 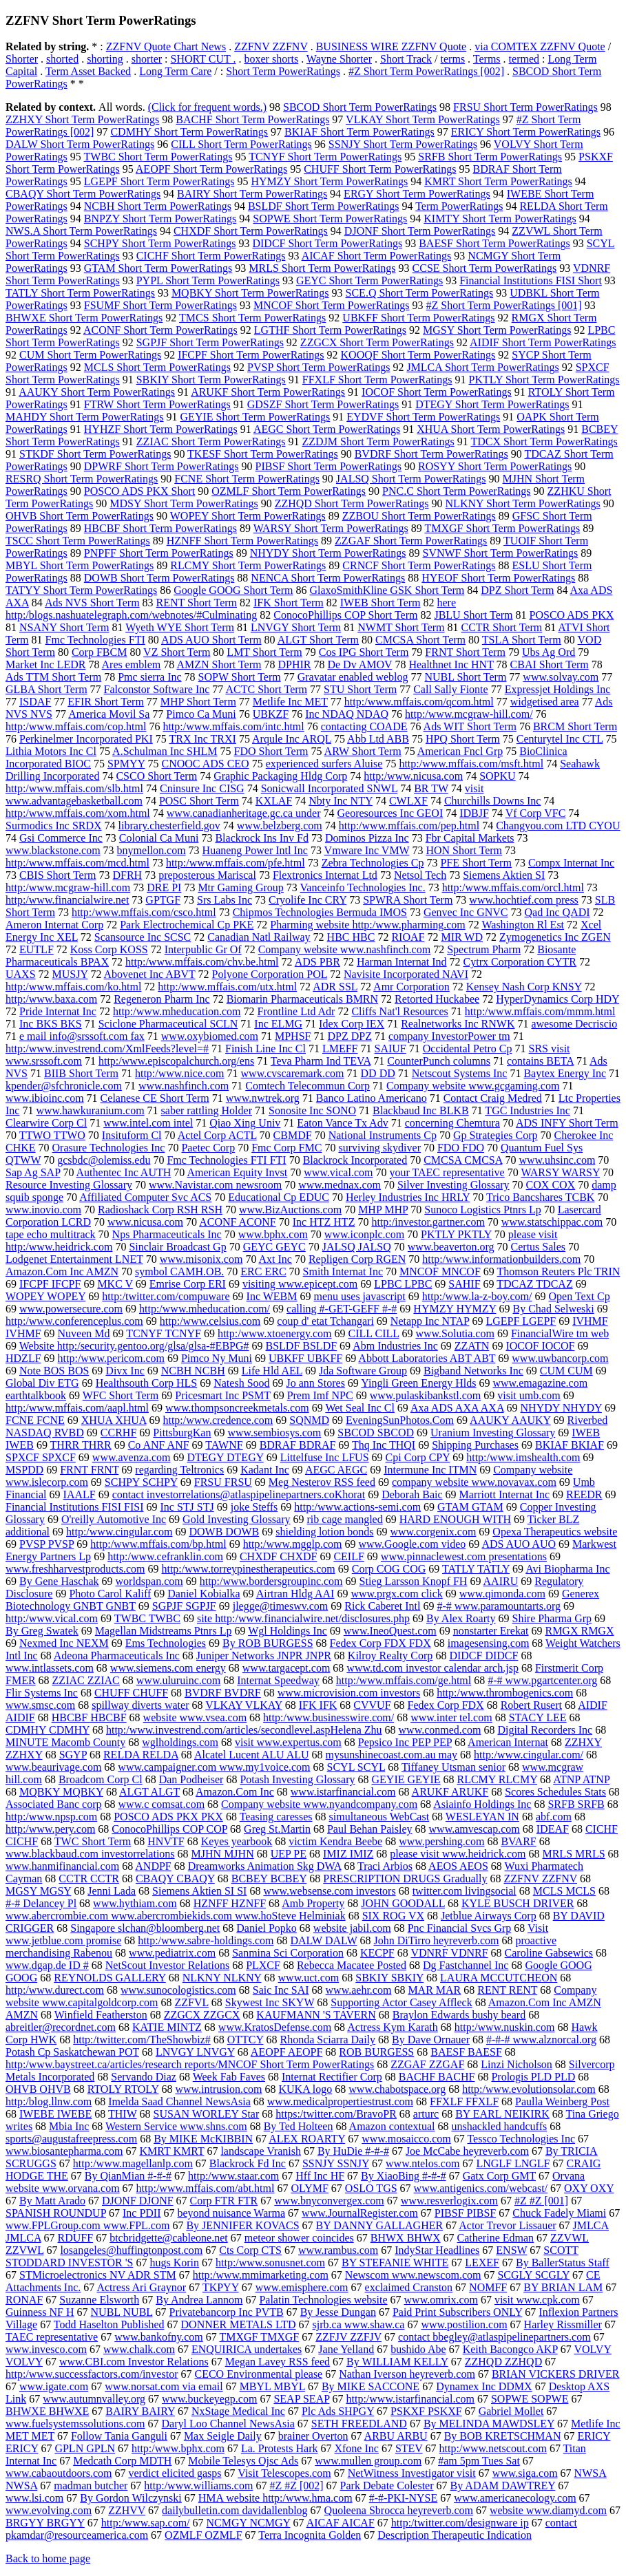 I want to click on BUSINESS WIRE ZZFNV Quote, so click(x=391, y=46).